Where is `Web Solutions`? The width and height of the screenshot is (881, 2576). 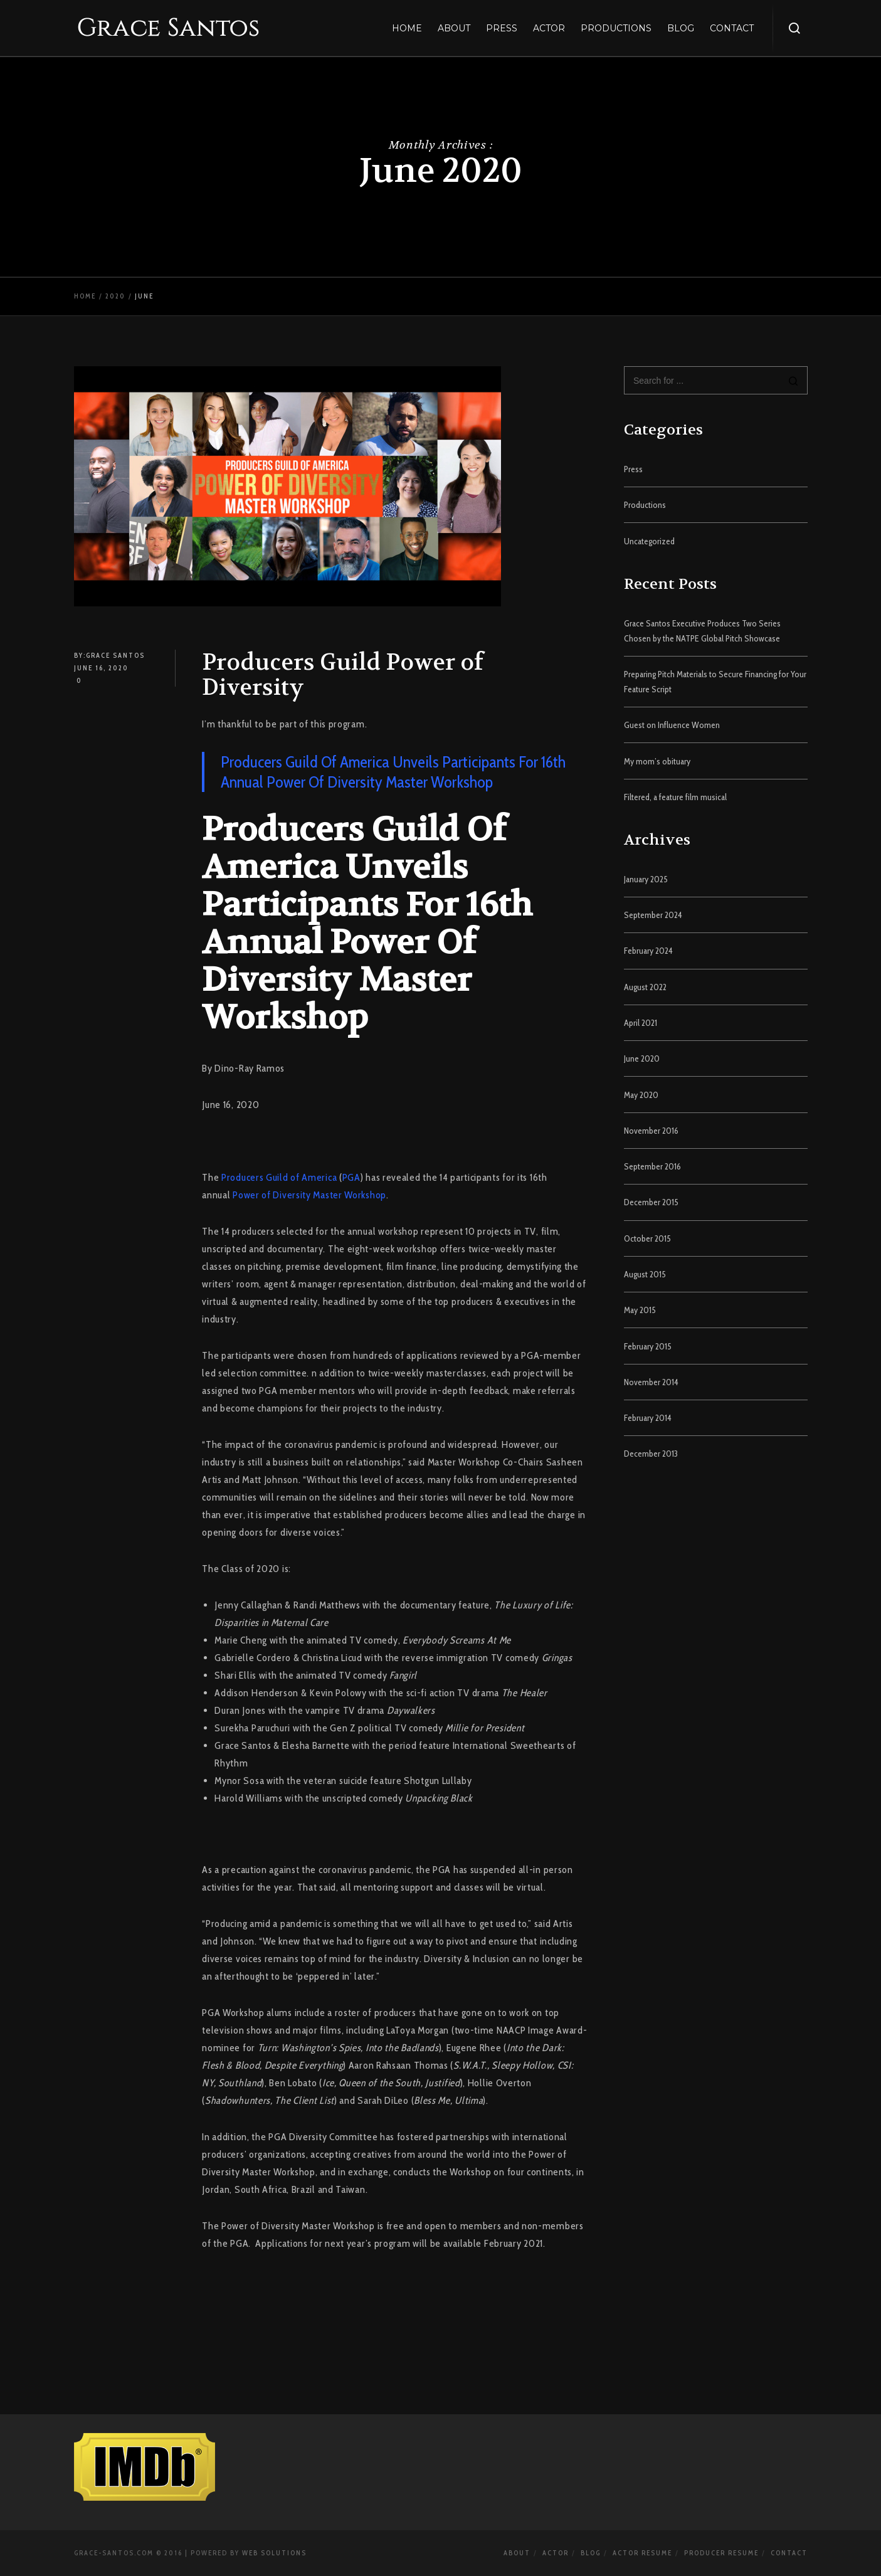
Web Solutions is located at coordinates (274, 2552).